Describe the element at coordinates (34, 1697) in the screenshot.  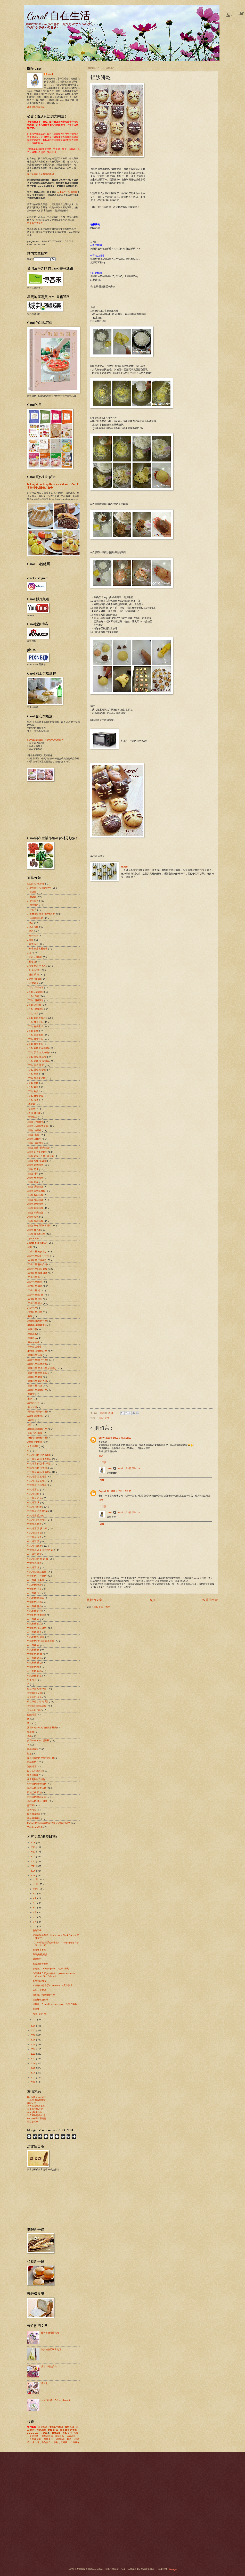
I see `生活筆記::生活` at that location.